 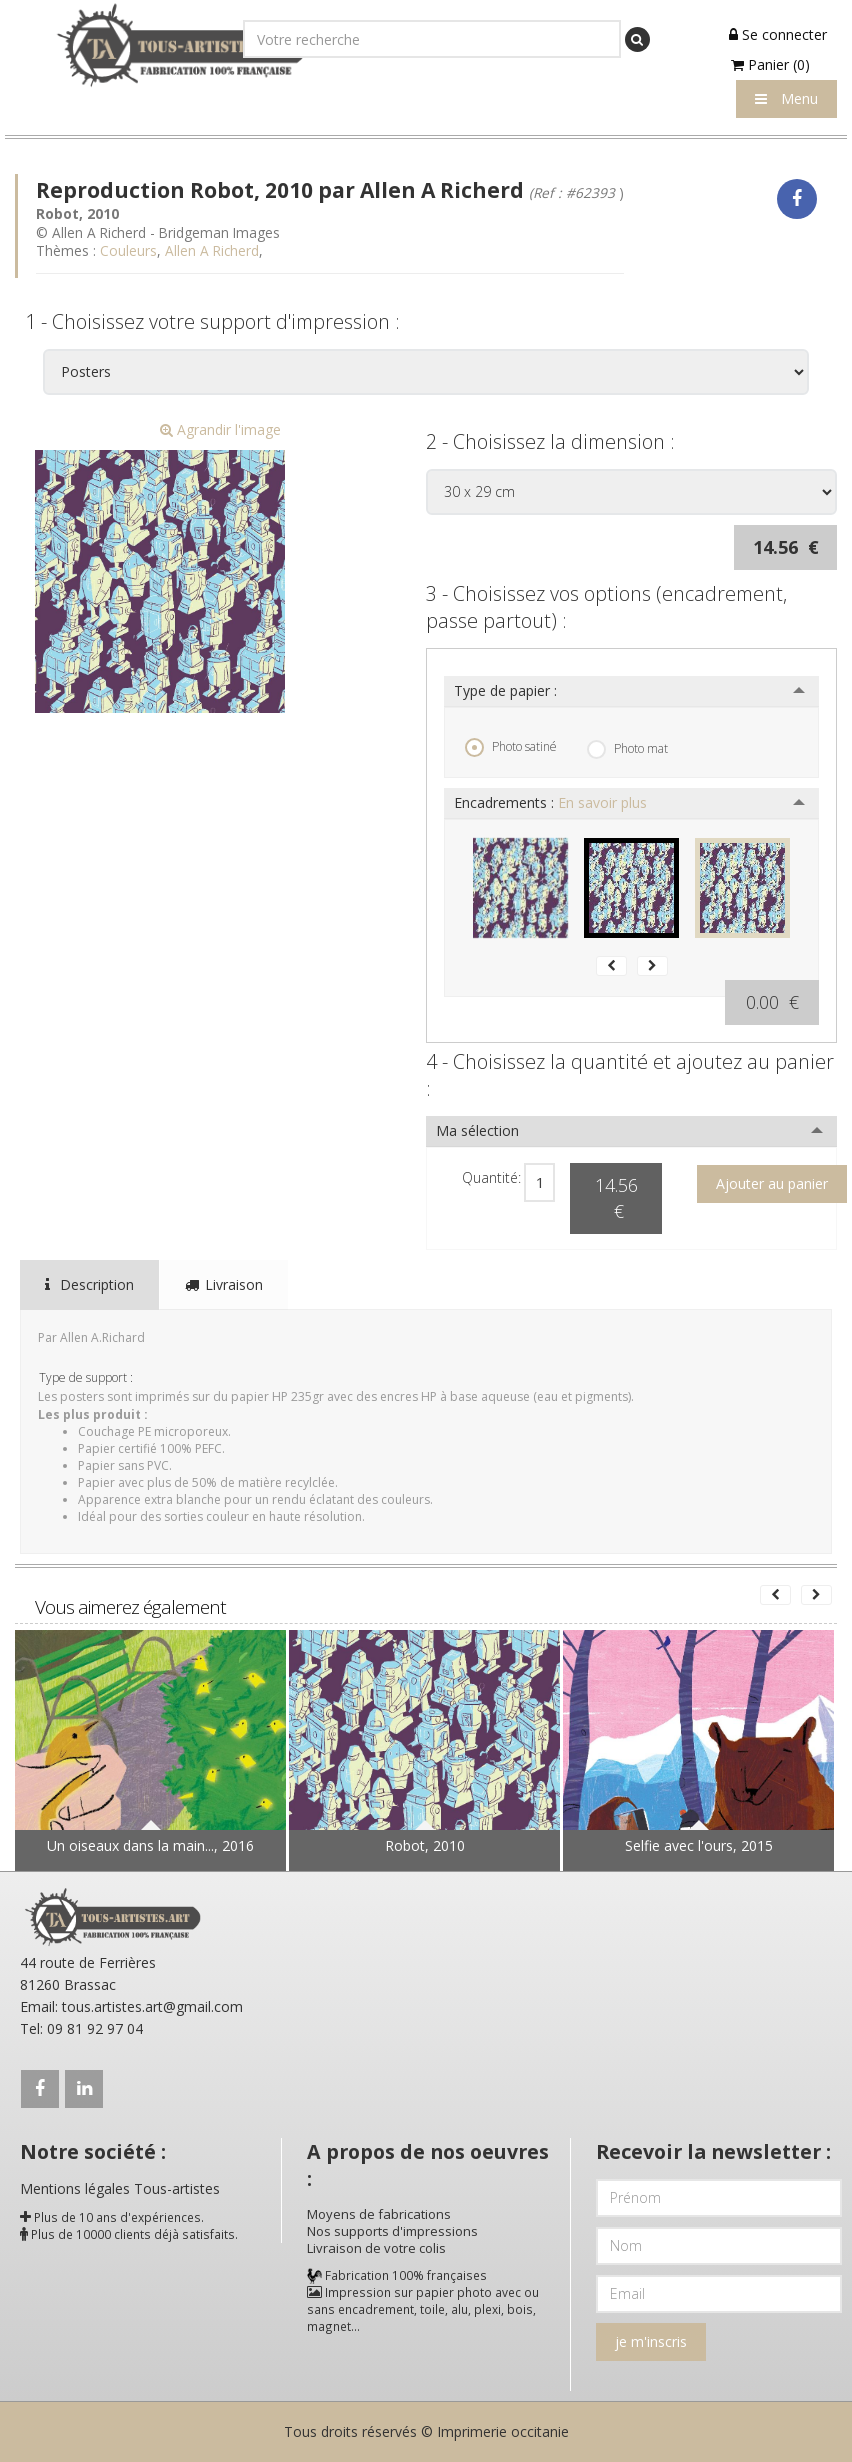 I want to click on En savoir plus, so click(x=602, y=802).